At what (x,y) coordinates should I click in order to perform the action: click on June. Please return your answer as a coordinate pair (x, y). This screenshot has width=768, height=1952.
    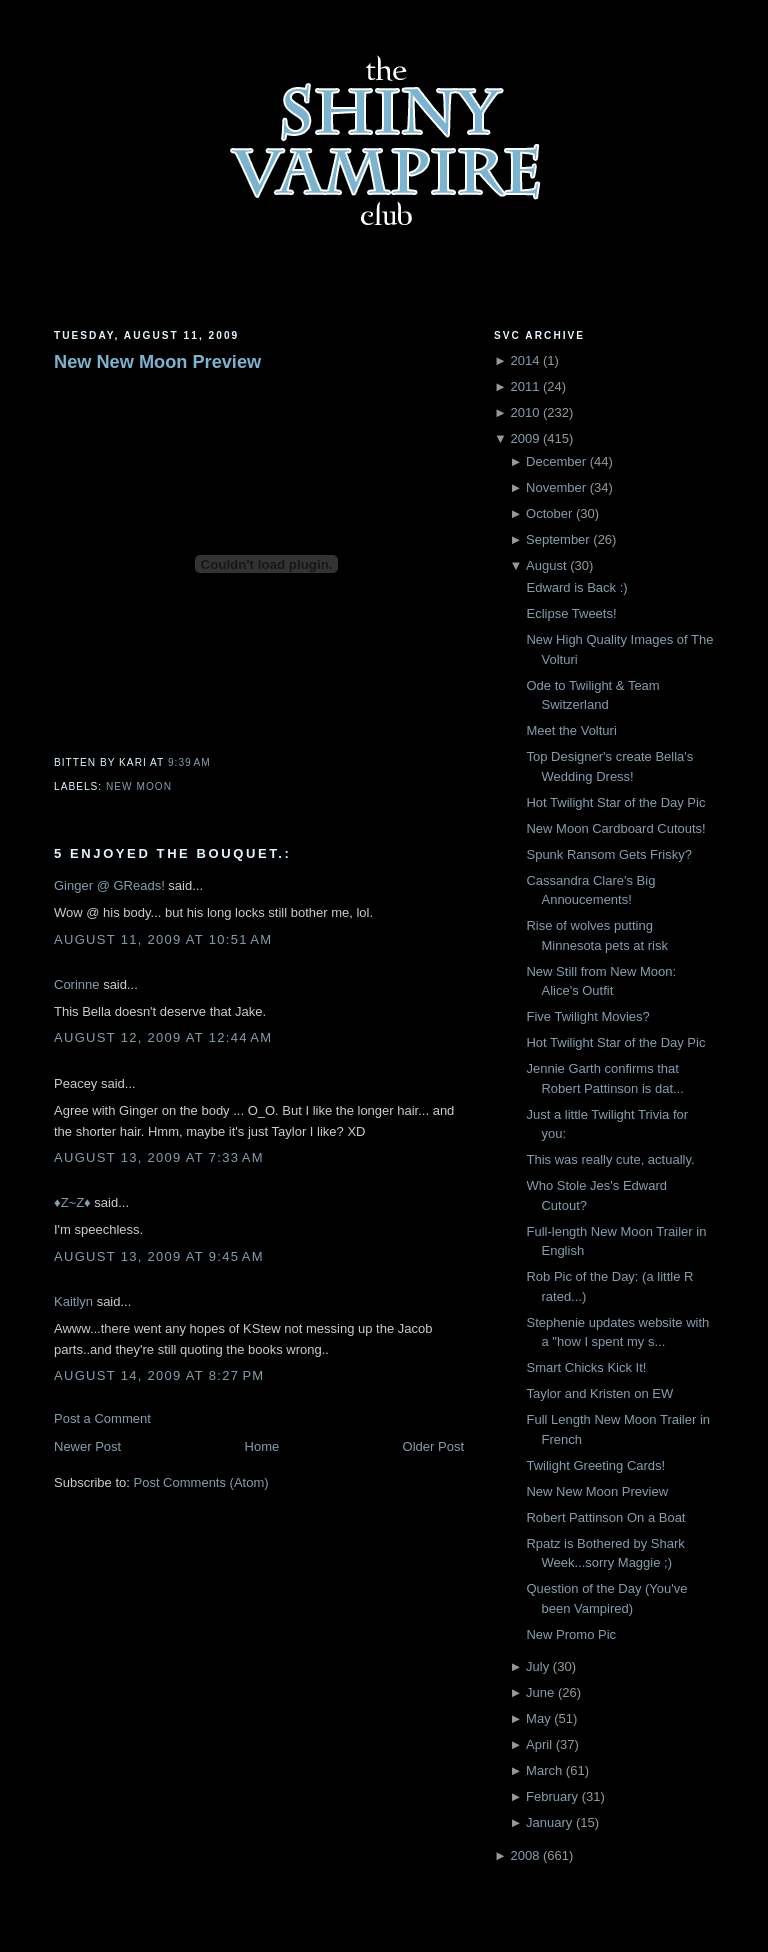
    Looking at the image, I should click on (540, 1692).